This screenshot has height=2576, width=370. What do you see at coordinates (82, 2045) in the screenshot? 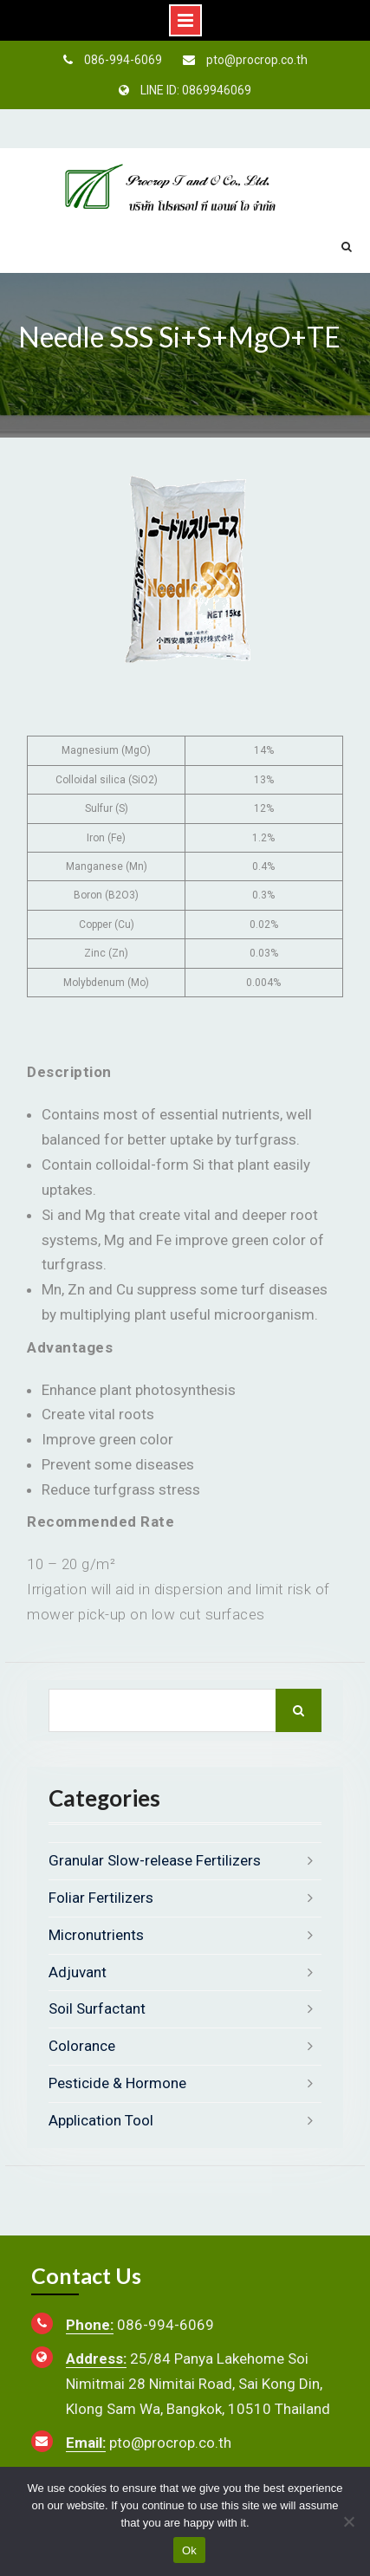
I see `Colorance` at bounding box center [82, 2045].